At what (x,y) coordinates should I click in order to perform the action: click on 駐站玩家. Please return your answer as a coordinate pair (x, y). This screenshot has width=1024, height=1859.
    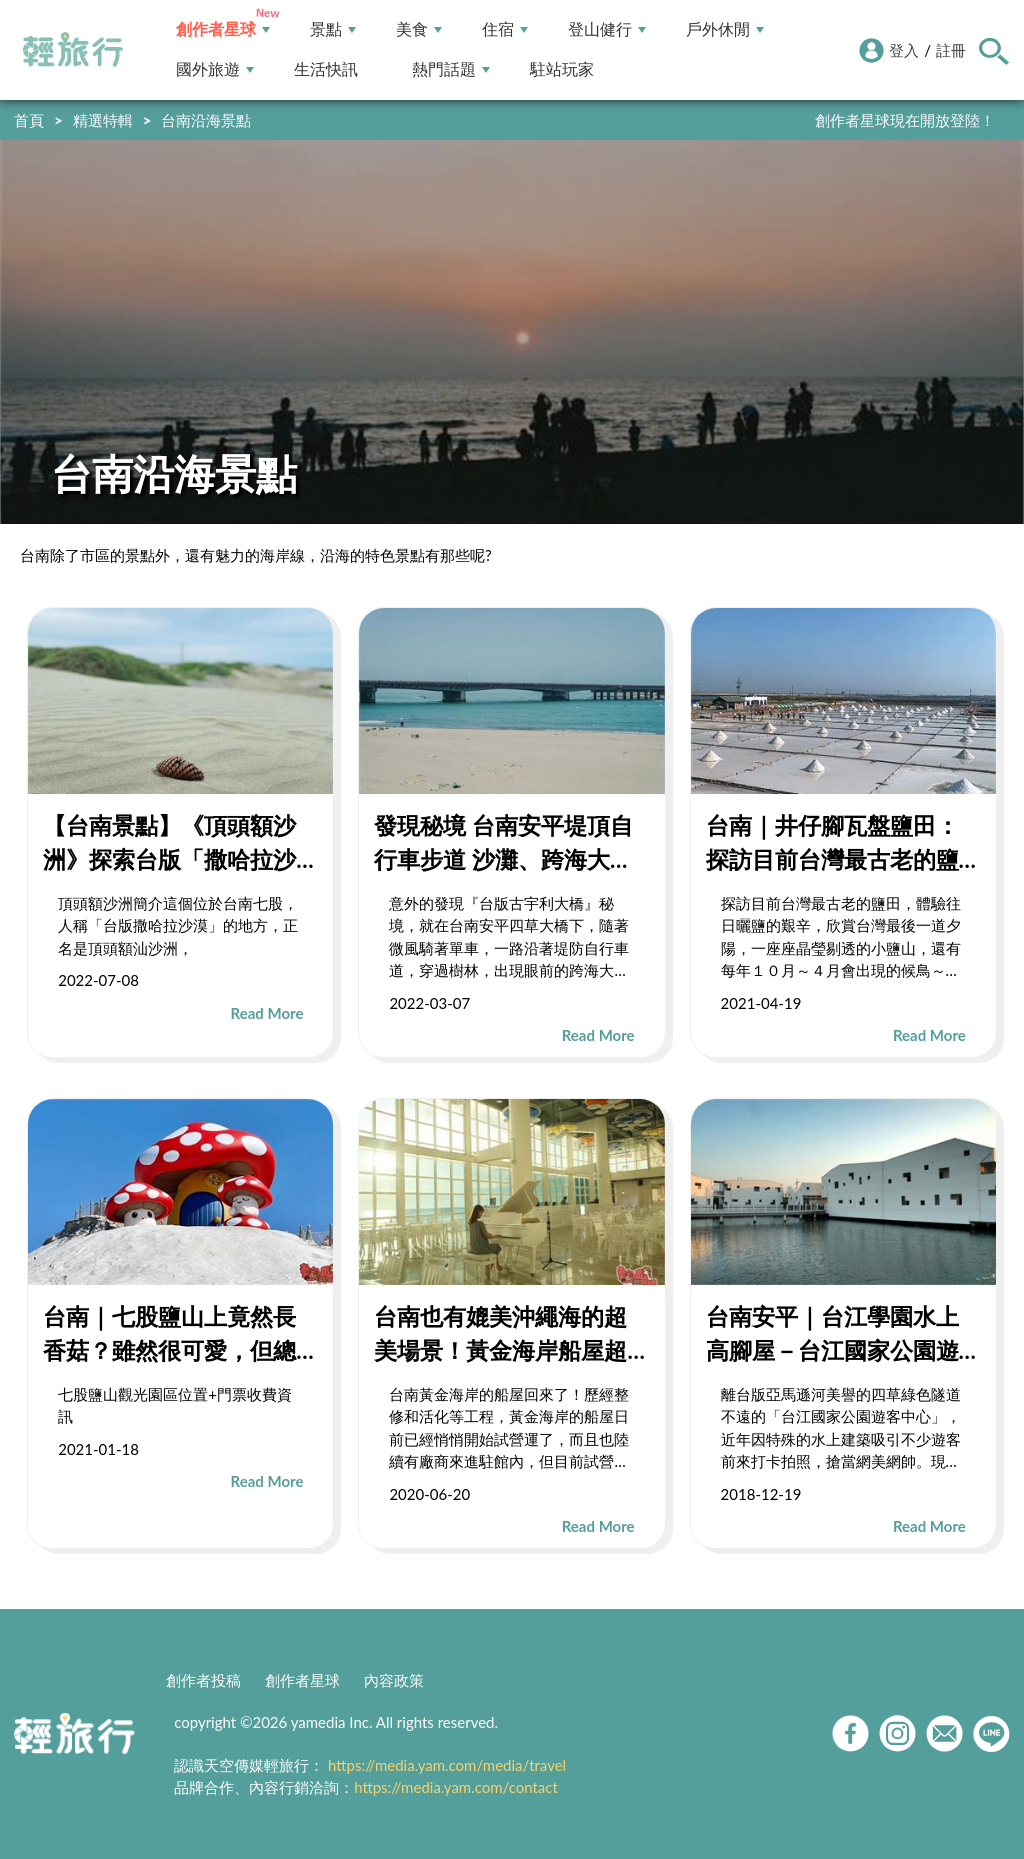
    Looking at the image, I should click on (562, 69).